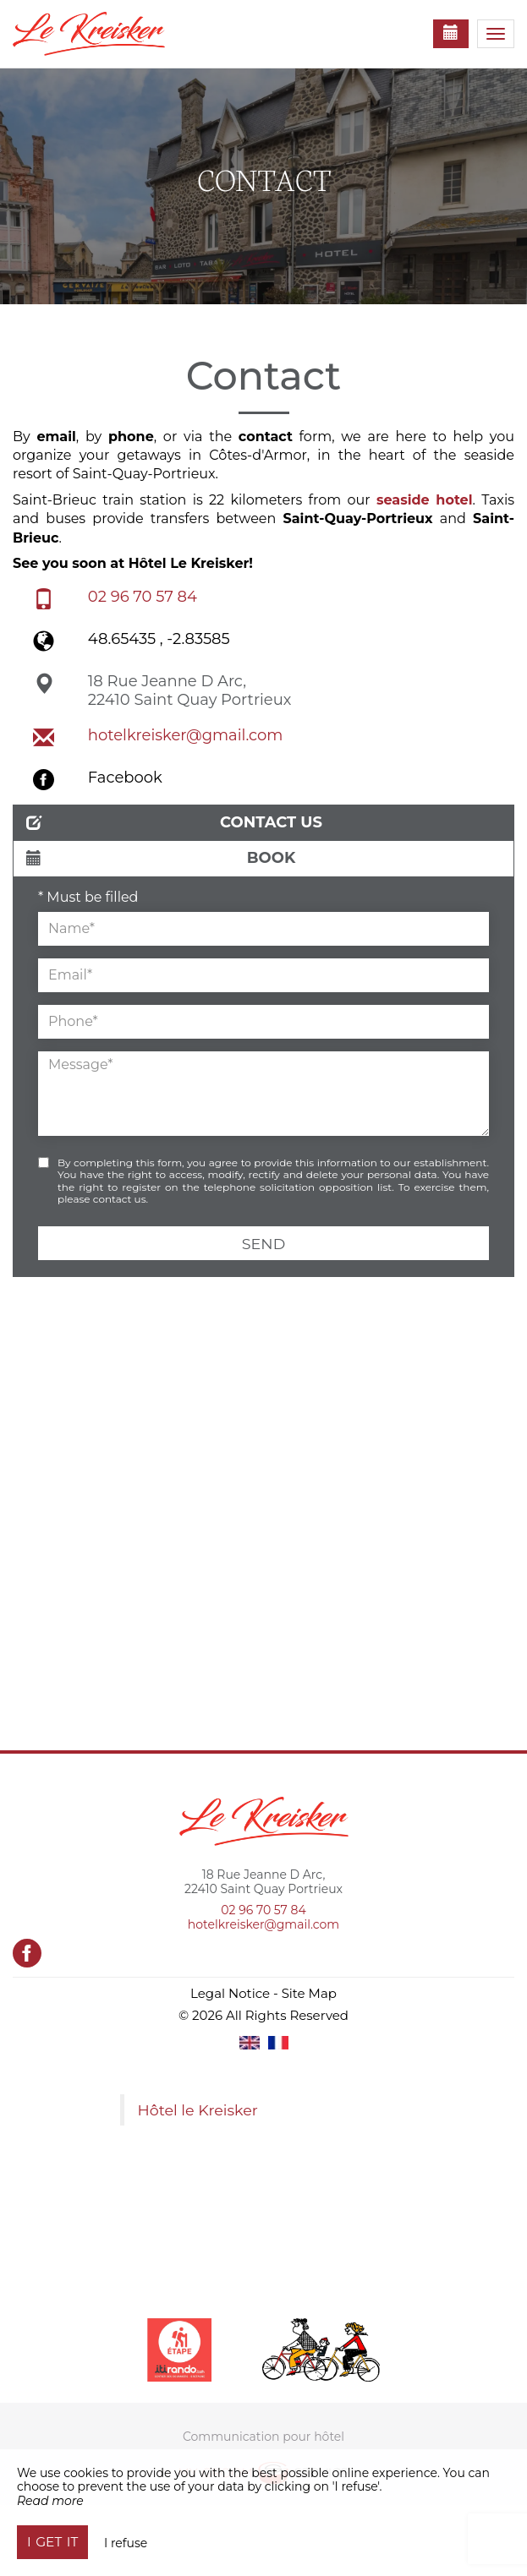 This screenshot has height=2576, width=527. What do you see at coordinates (263, 1244) in the screenshot?
I see `Send` at bounding box center [263, 1244].